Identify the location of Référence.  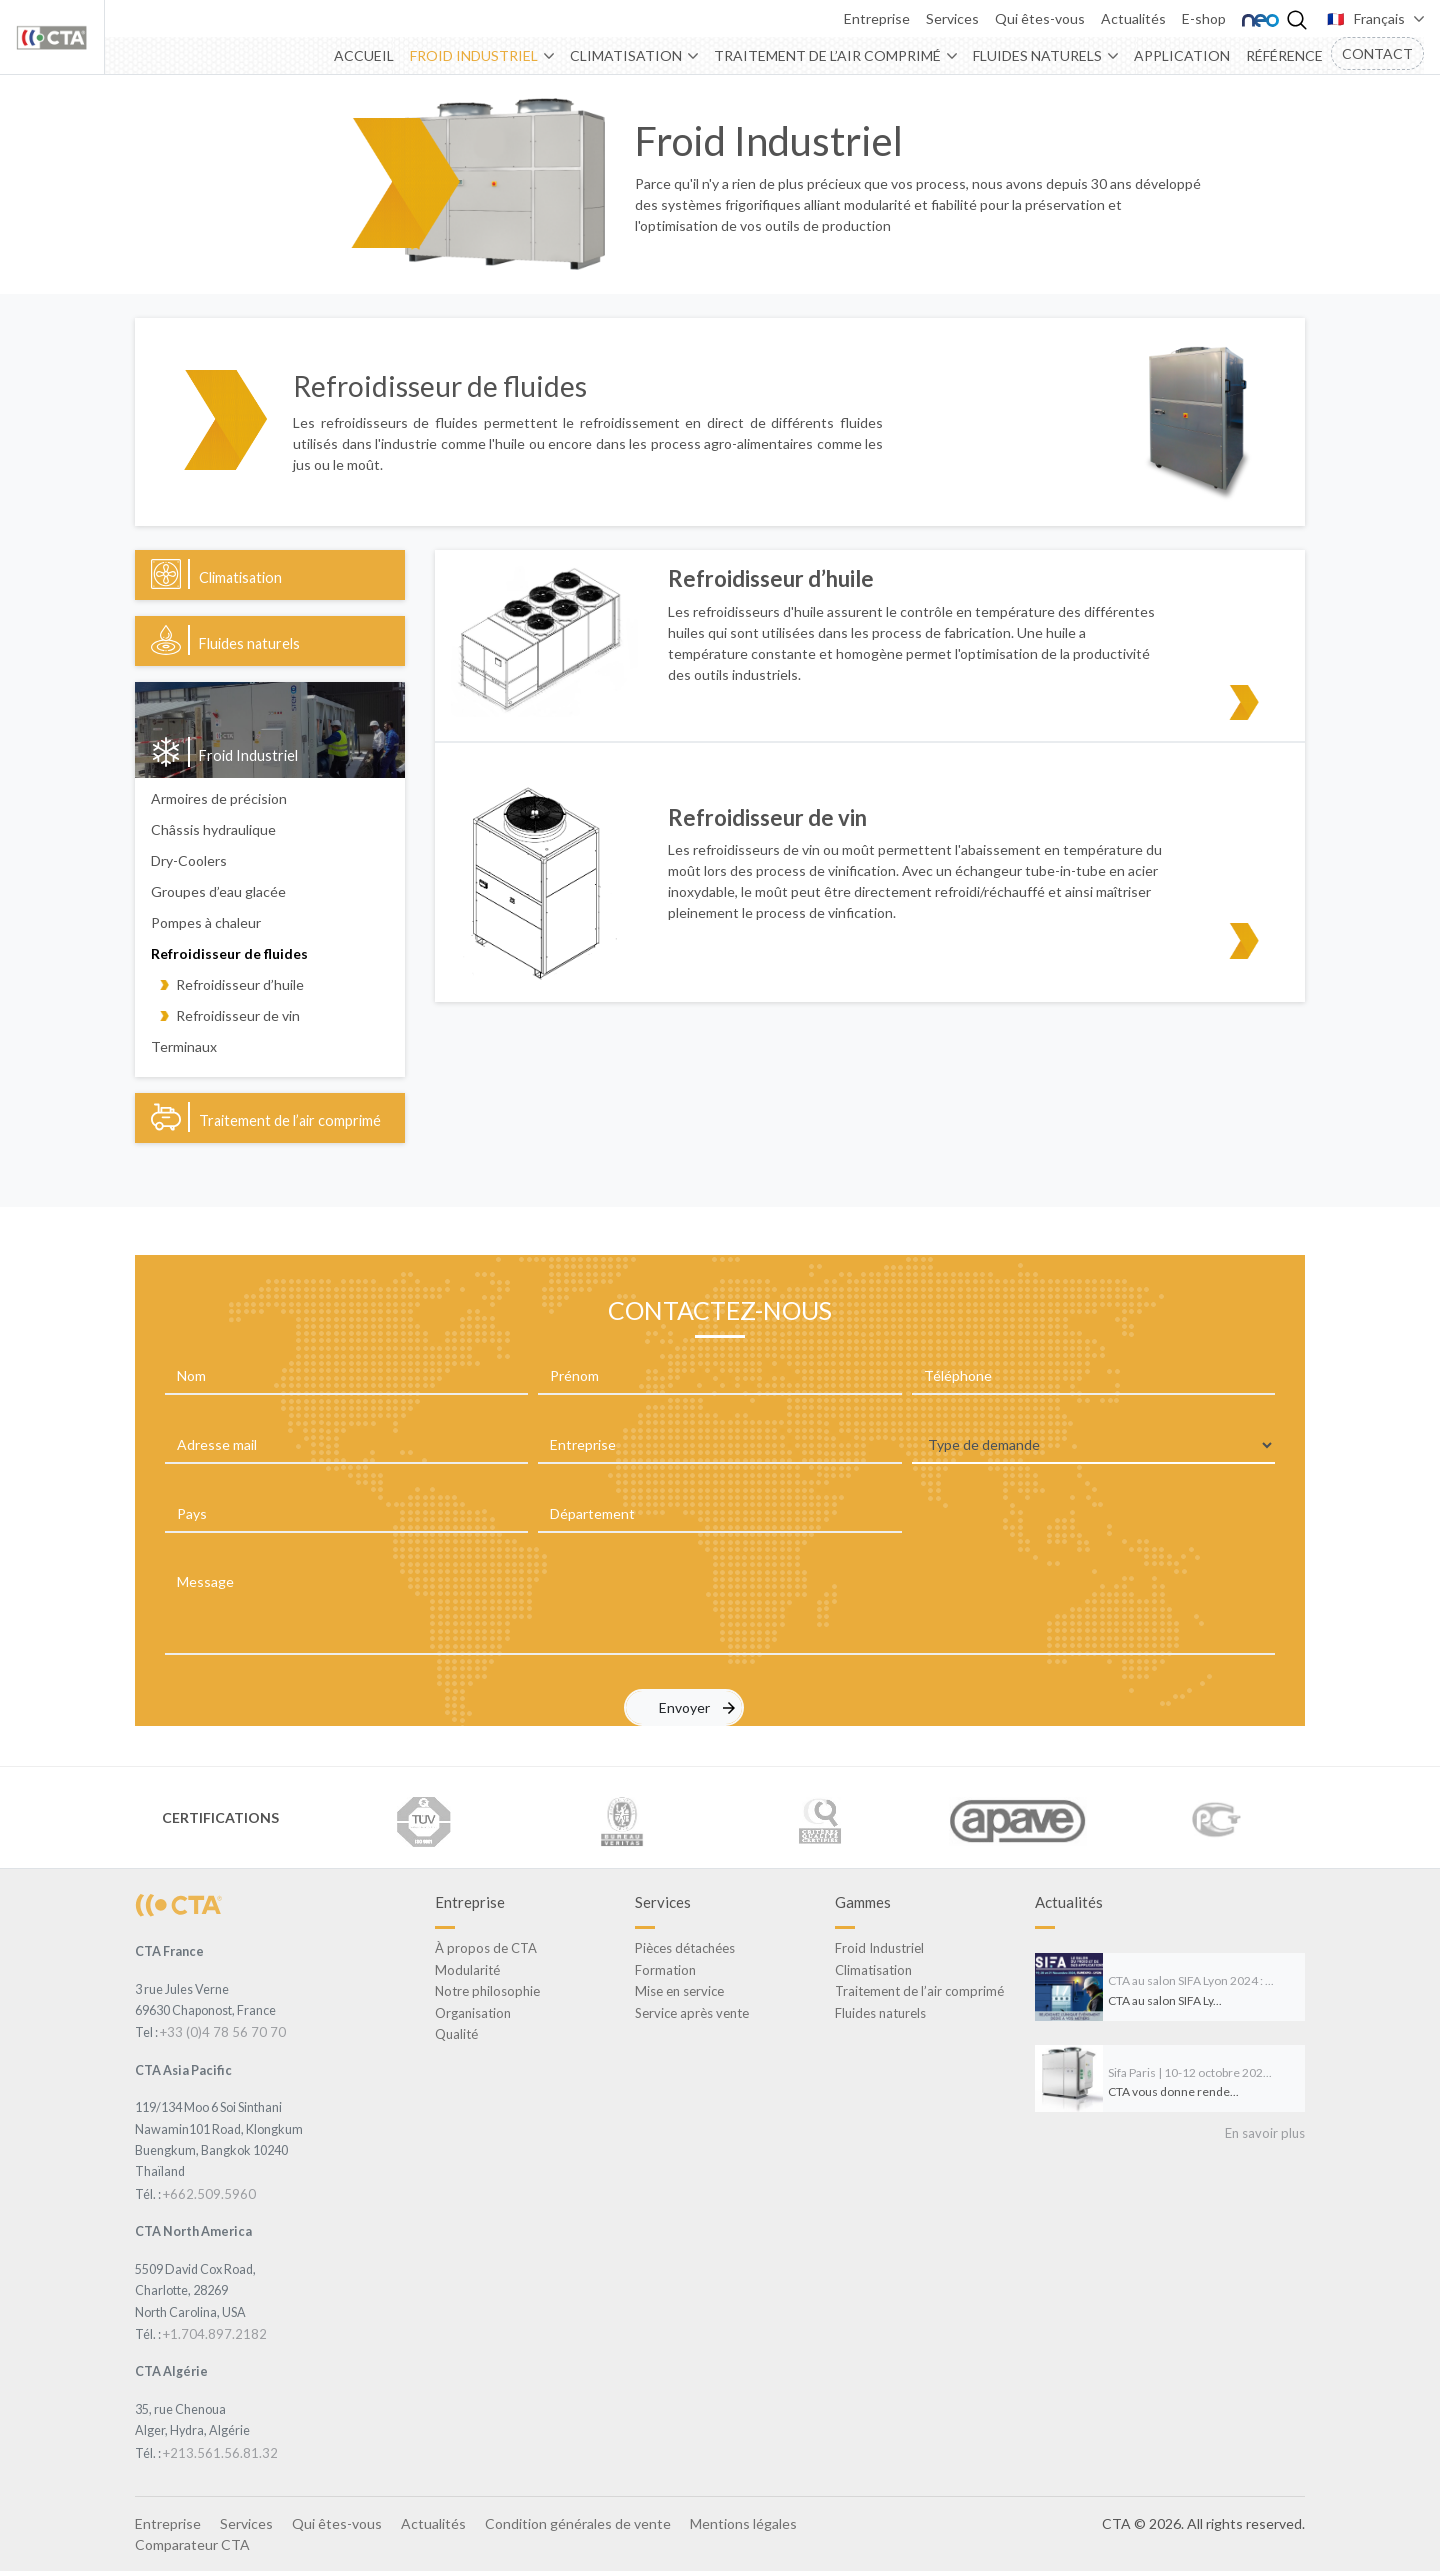
(1284, 55).